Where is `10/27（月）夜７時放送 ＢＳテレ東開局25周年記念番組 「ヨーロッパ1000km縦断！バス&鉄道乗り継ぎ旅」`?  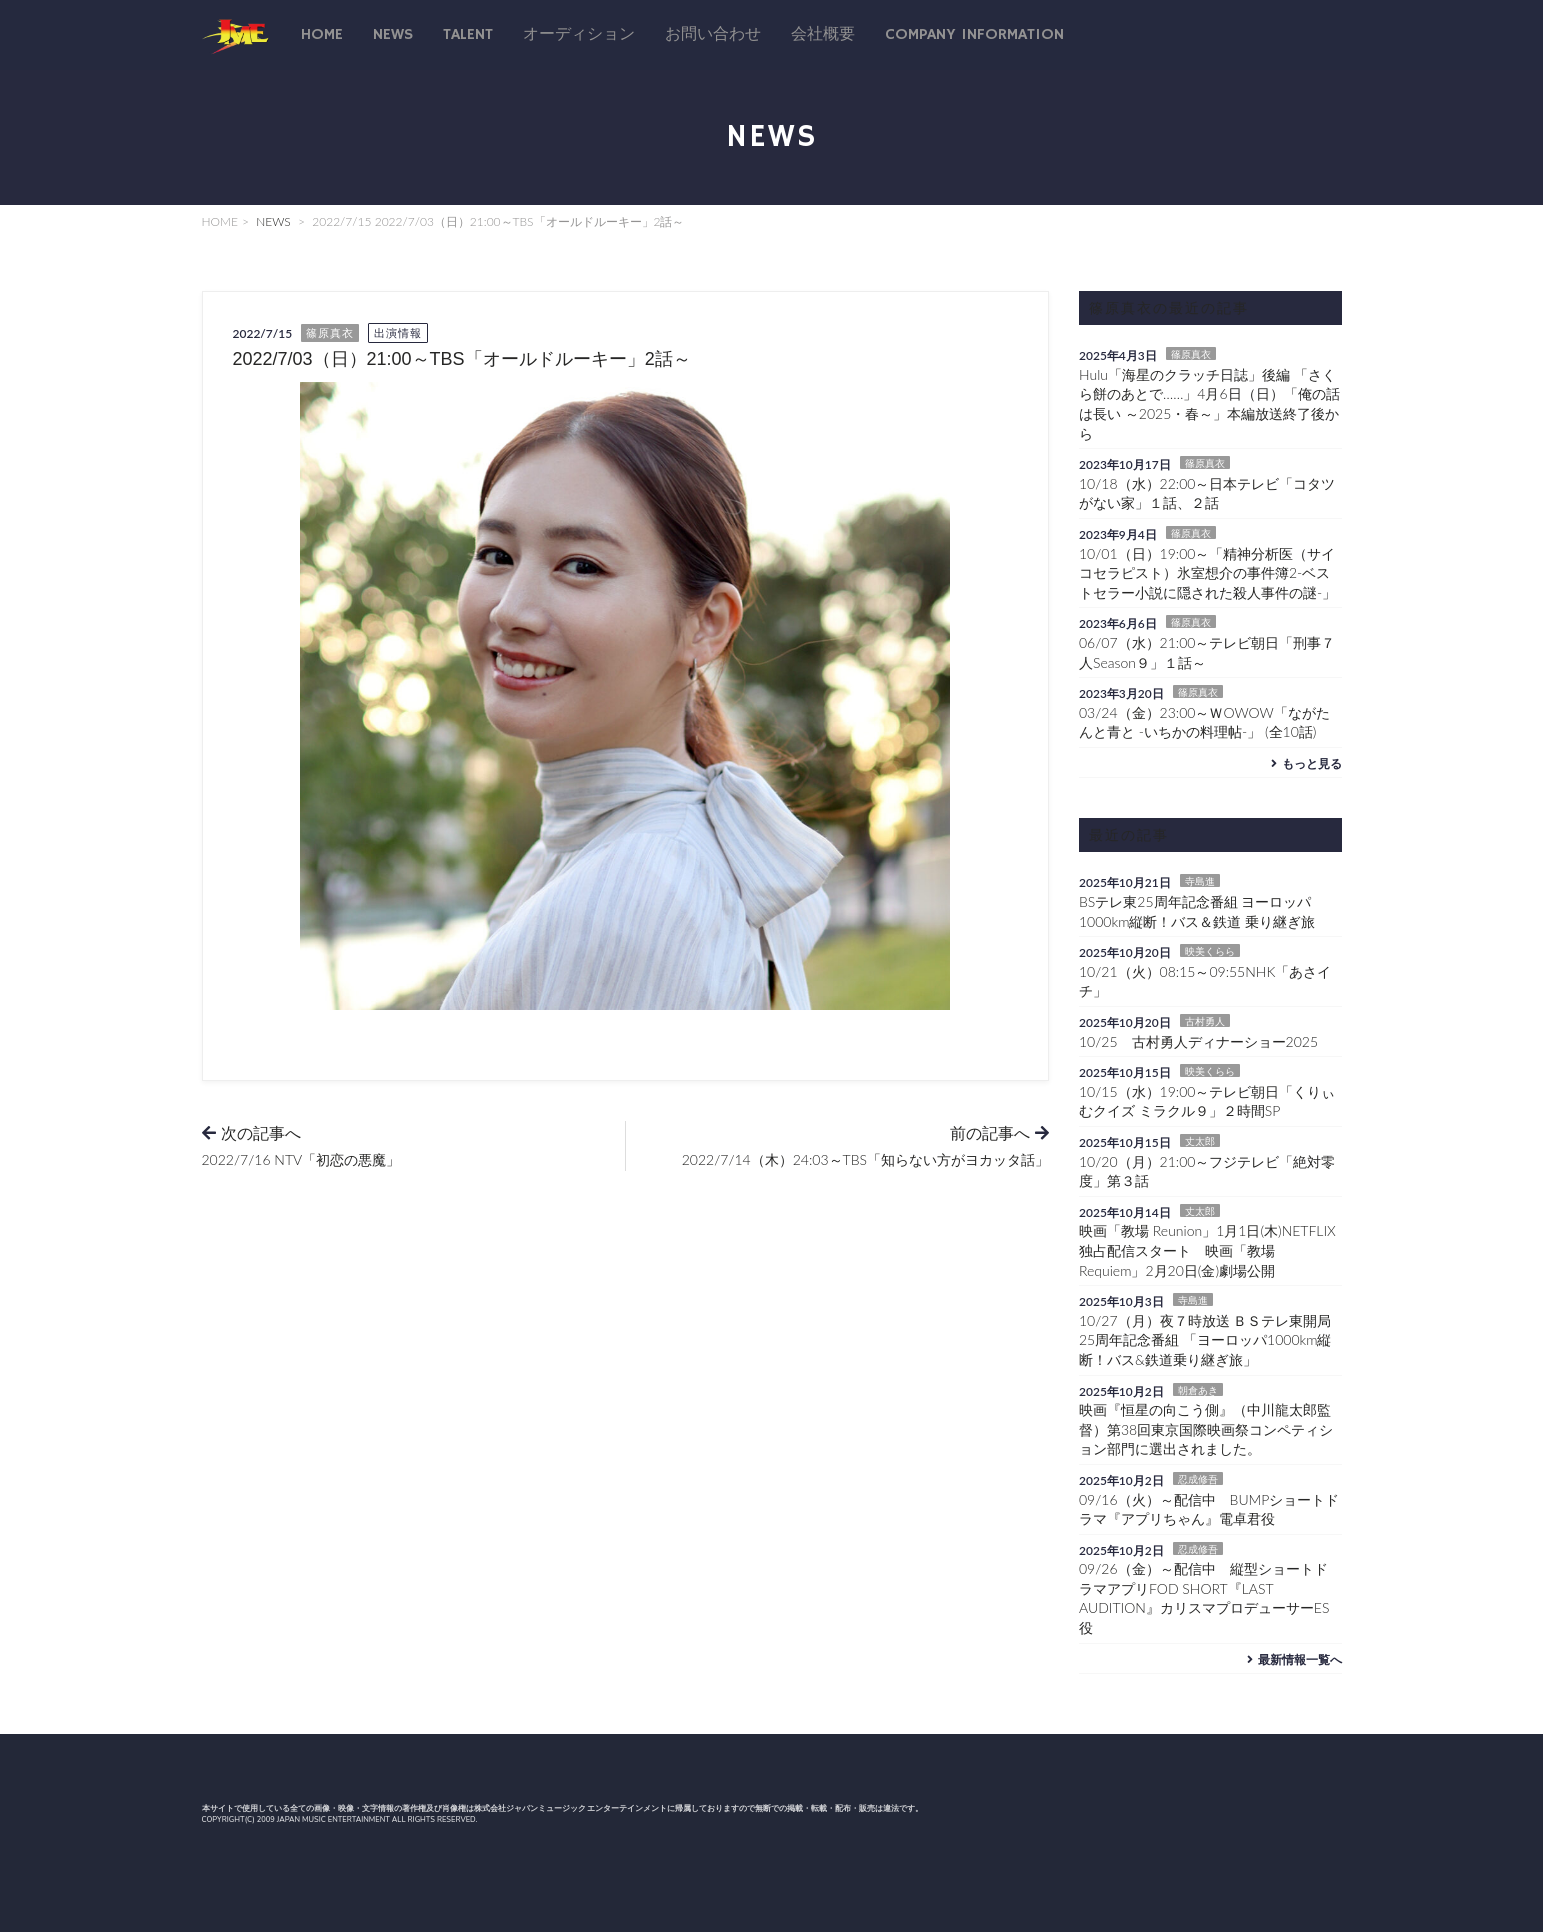 10/27（月）夜７時放送 ＢＳテレ東開局25周年記念番組 「ヨーロッパ1000km縦断！バス&鉄道乗り継ぎ旅」 is located at coordinates (1205, 1340).